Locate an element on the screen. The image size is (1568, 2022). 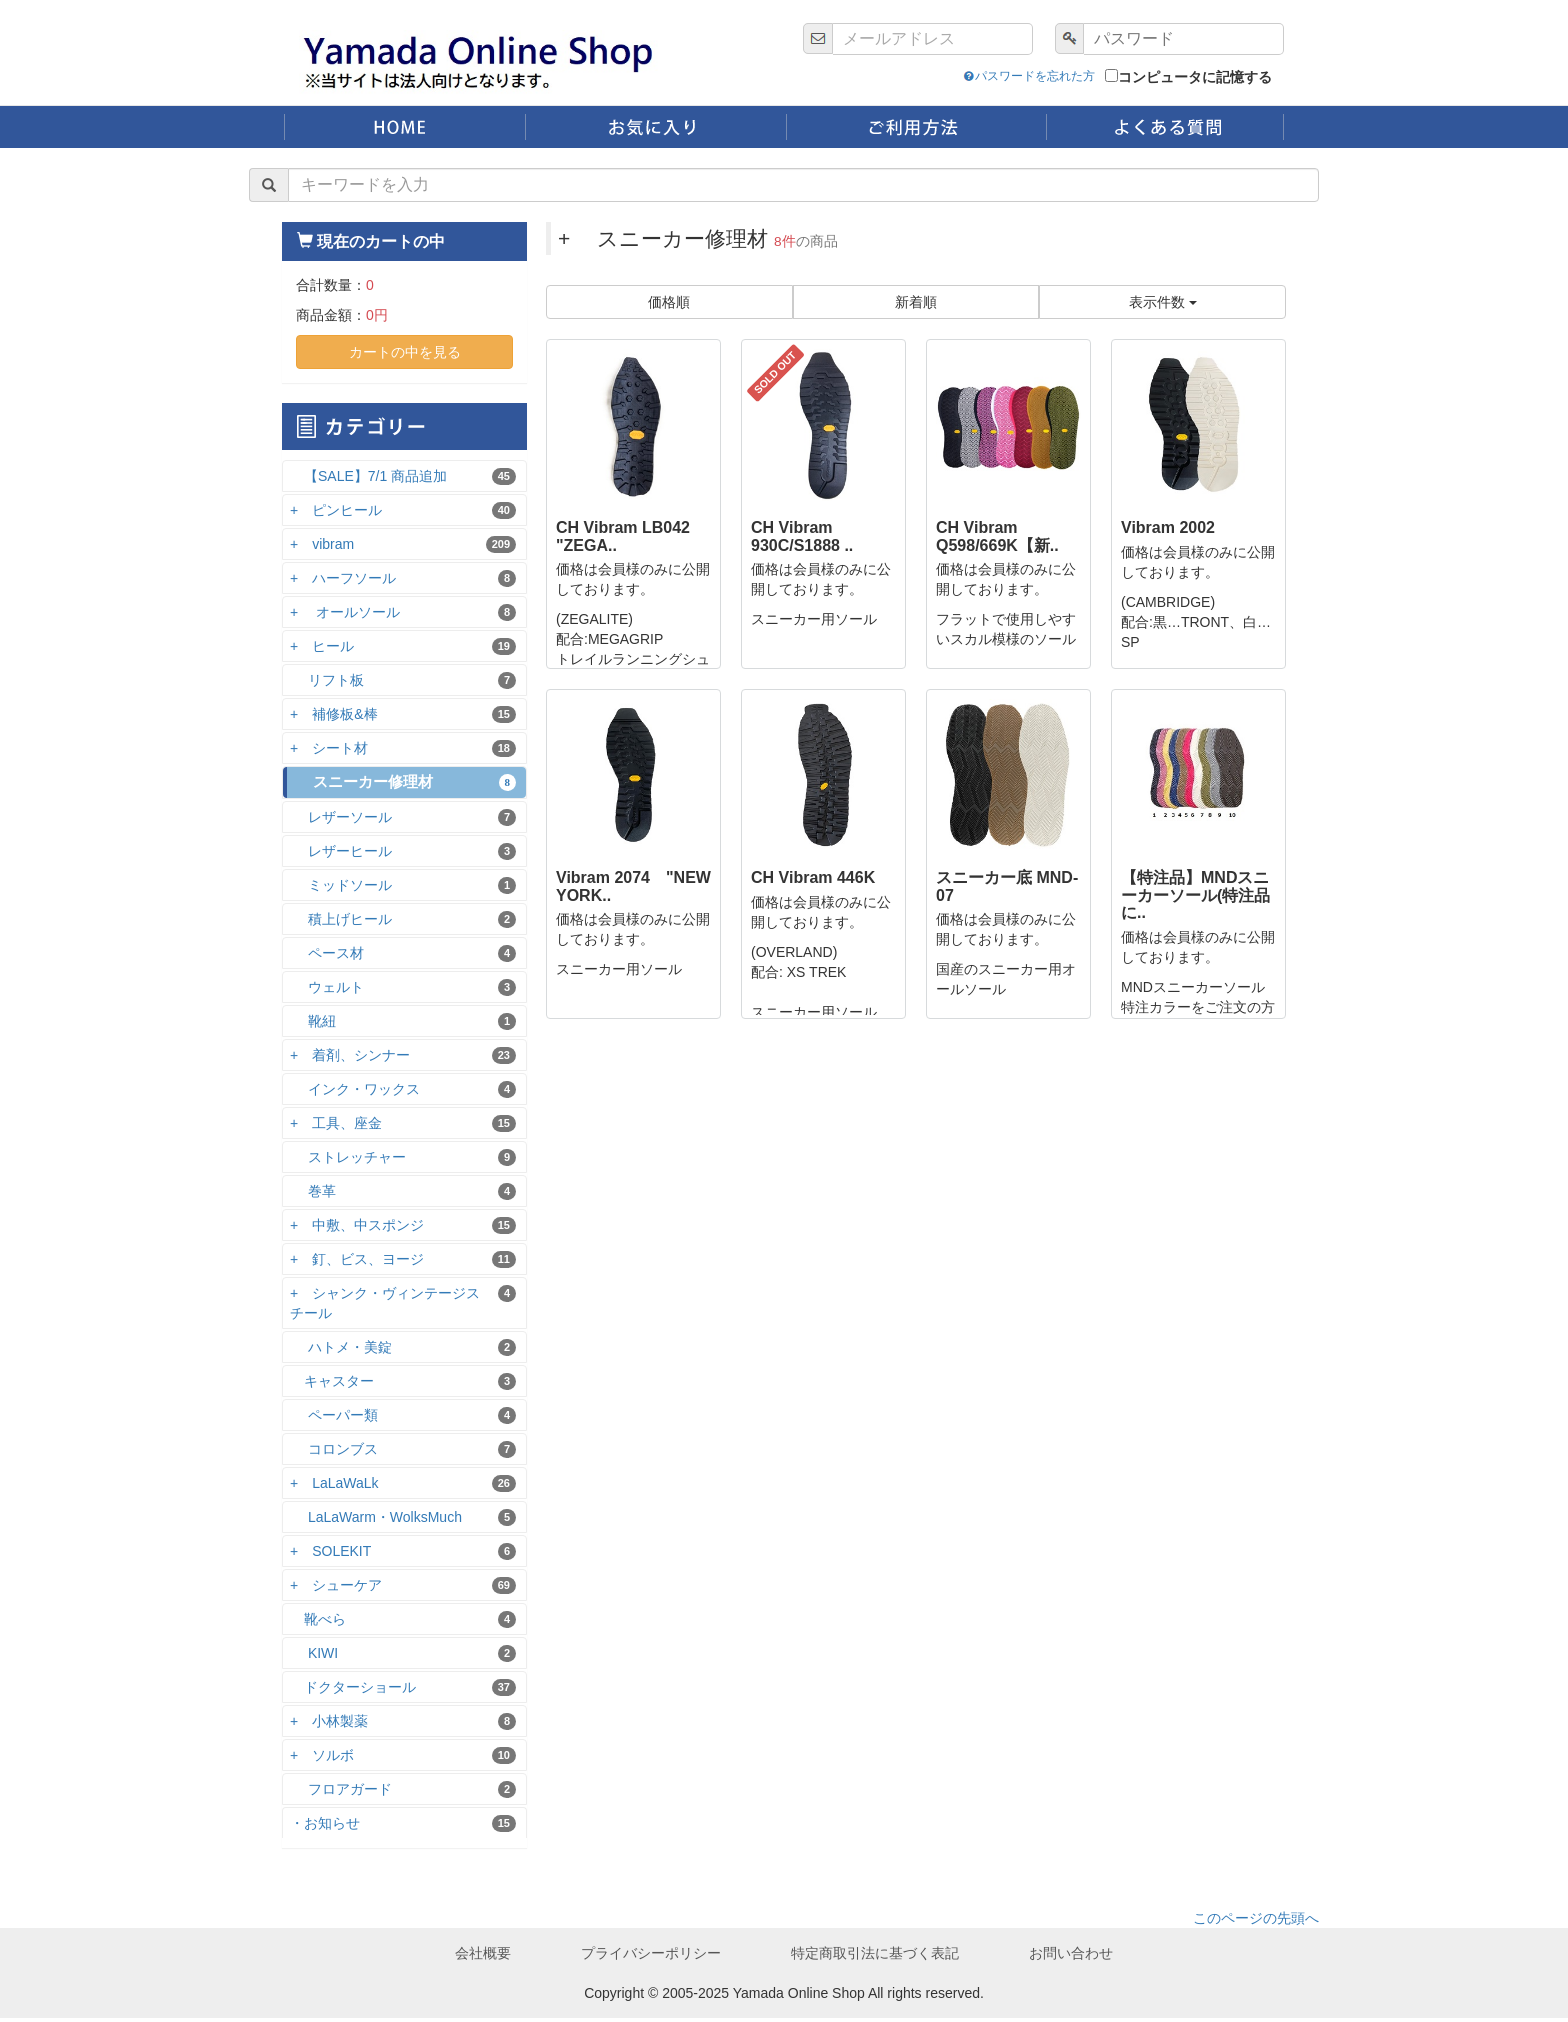
LaLaWarm・WolksMuch is located at coordinates (403, 1521).